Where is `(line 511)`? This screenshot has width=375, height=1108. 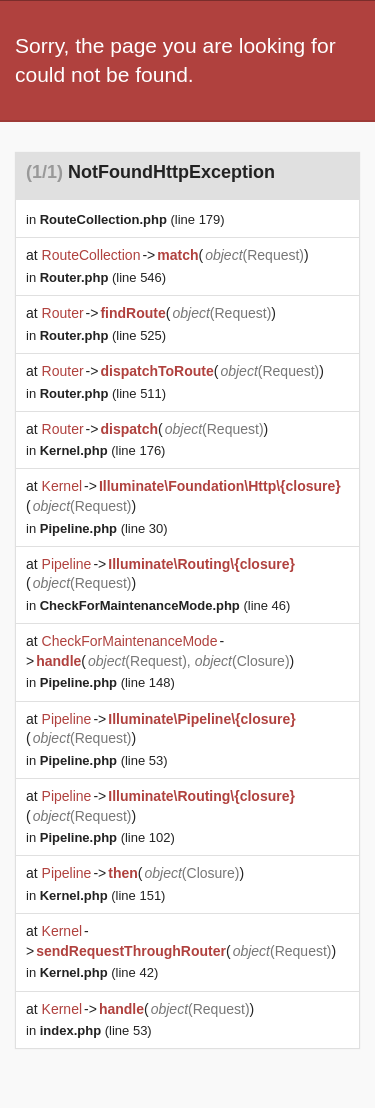
(line 511) is located at coordinates (103, 393).